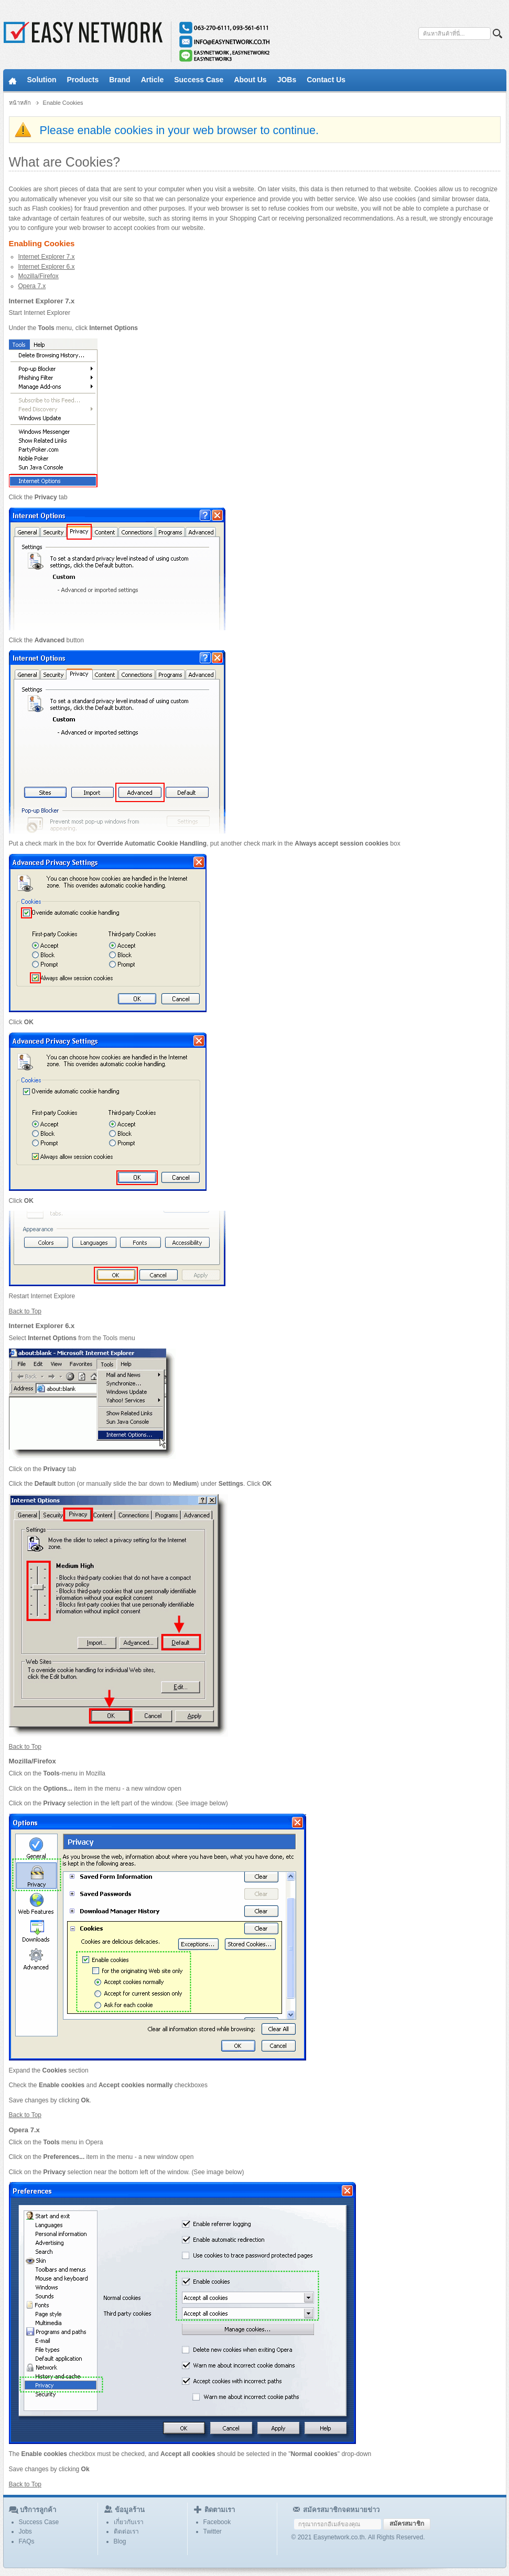 The height and width of the screenshot is (2576, 509). I want to click on FAQs, so click(27, 2541).